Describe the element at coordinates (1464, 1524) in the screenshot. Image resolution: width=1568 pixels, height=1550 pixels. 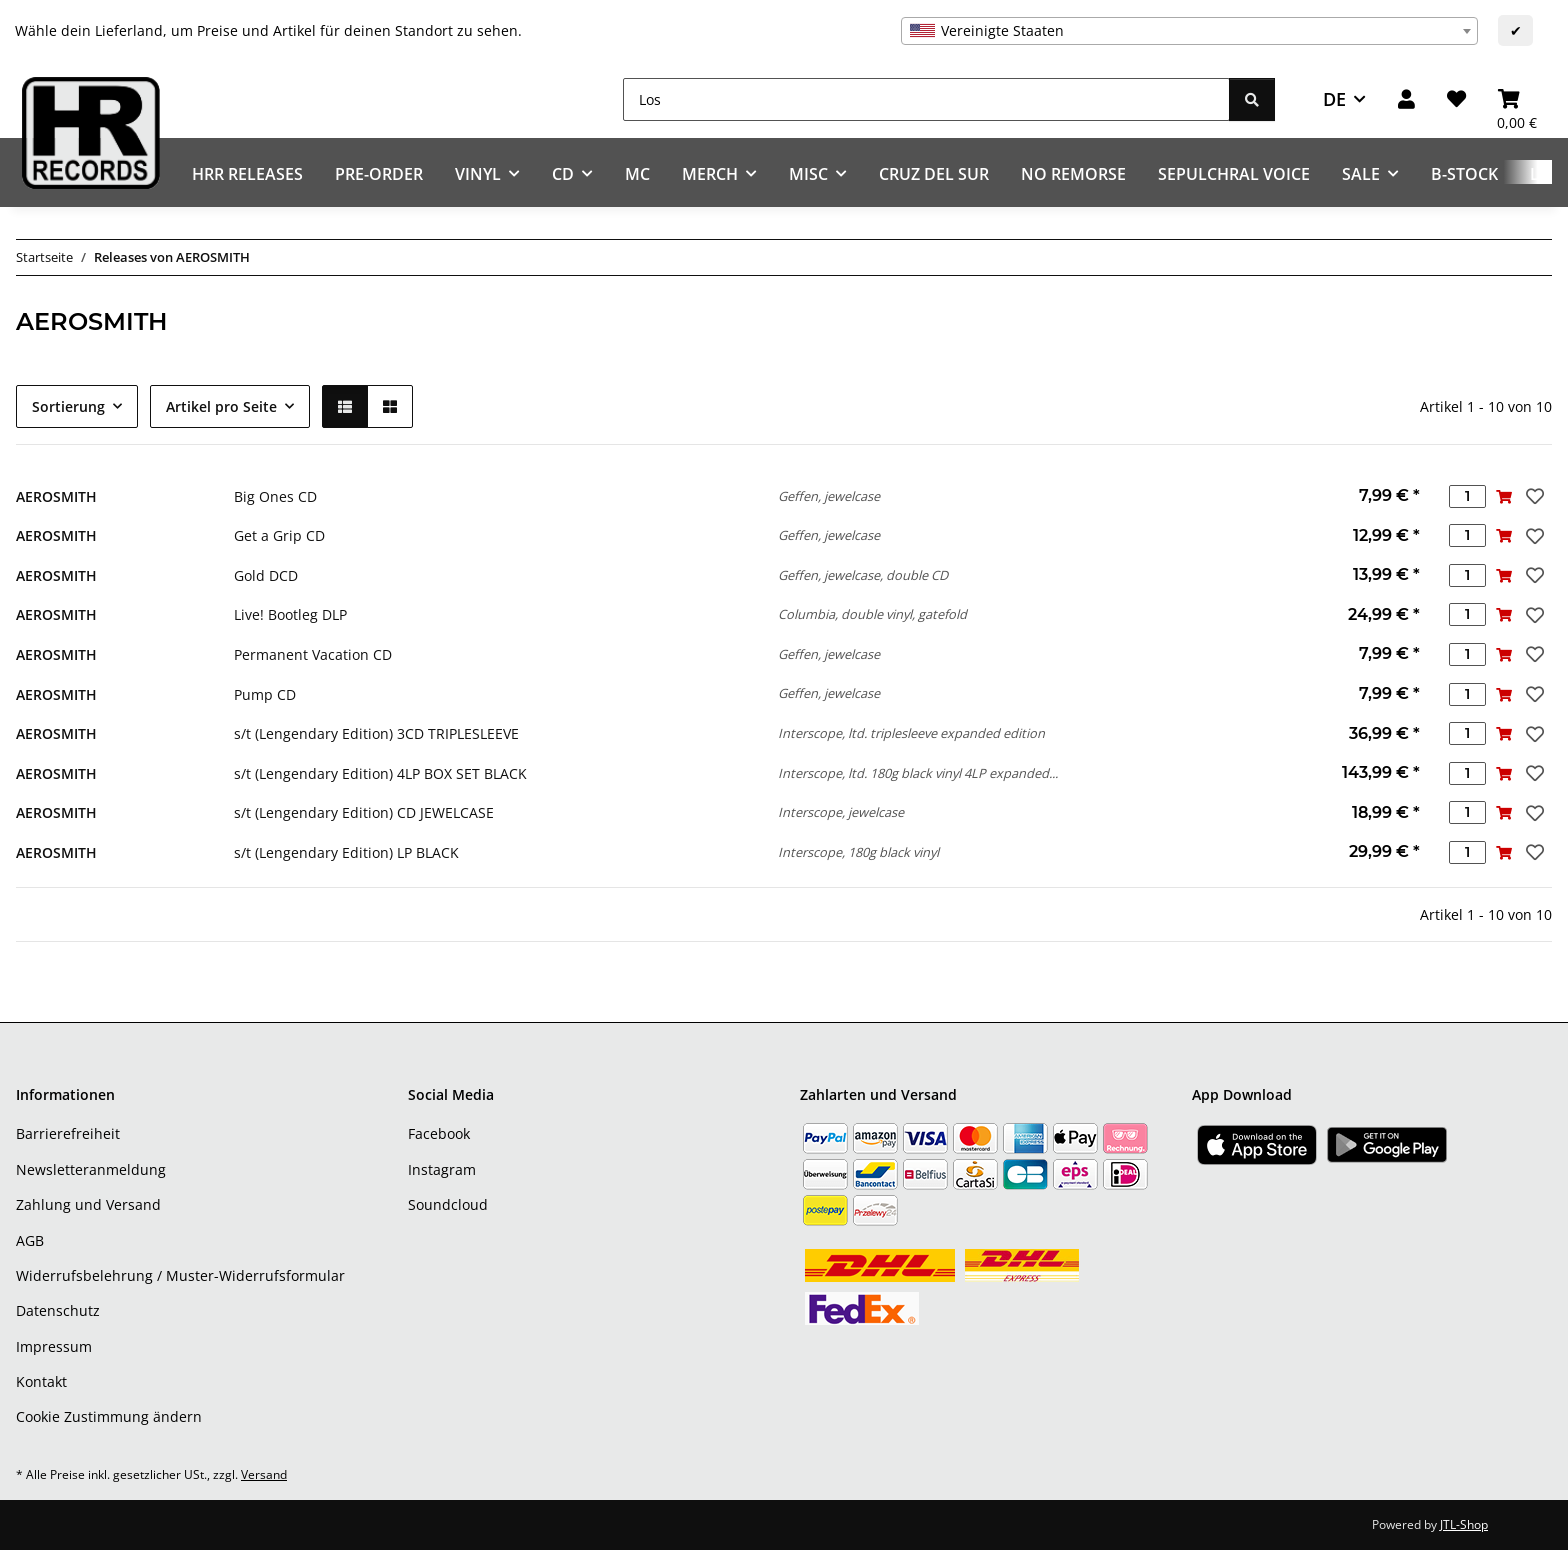
I see `JTL-Shop` at that location.